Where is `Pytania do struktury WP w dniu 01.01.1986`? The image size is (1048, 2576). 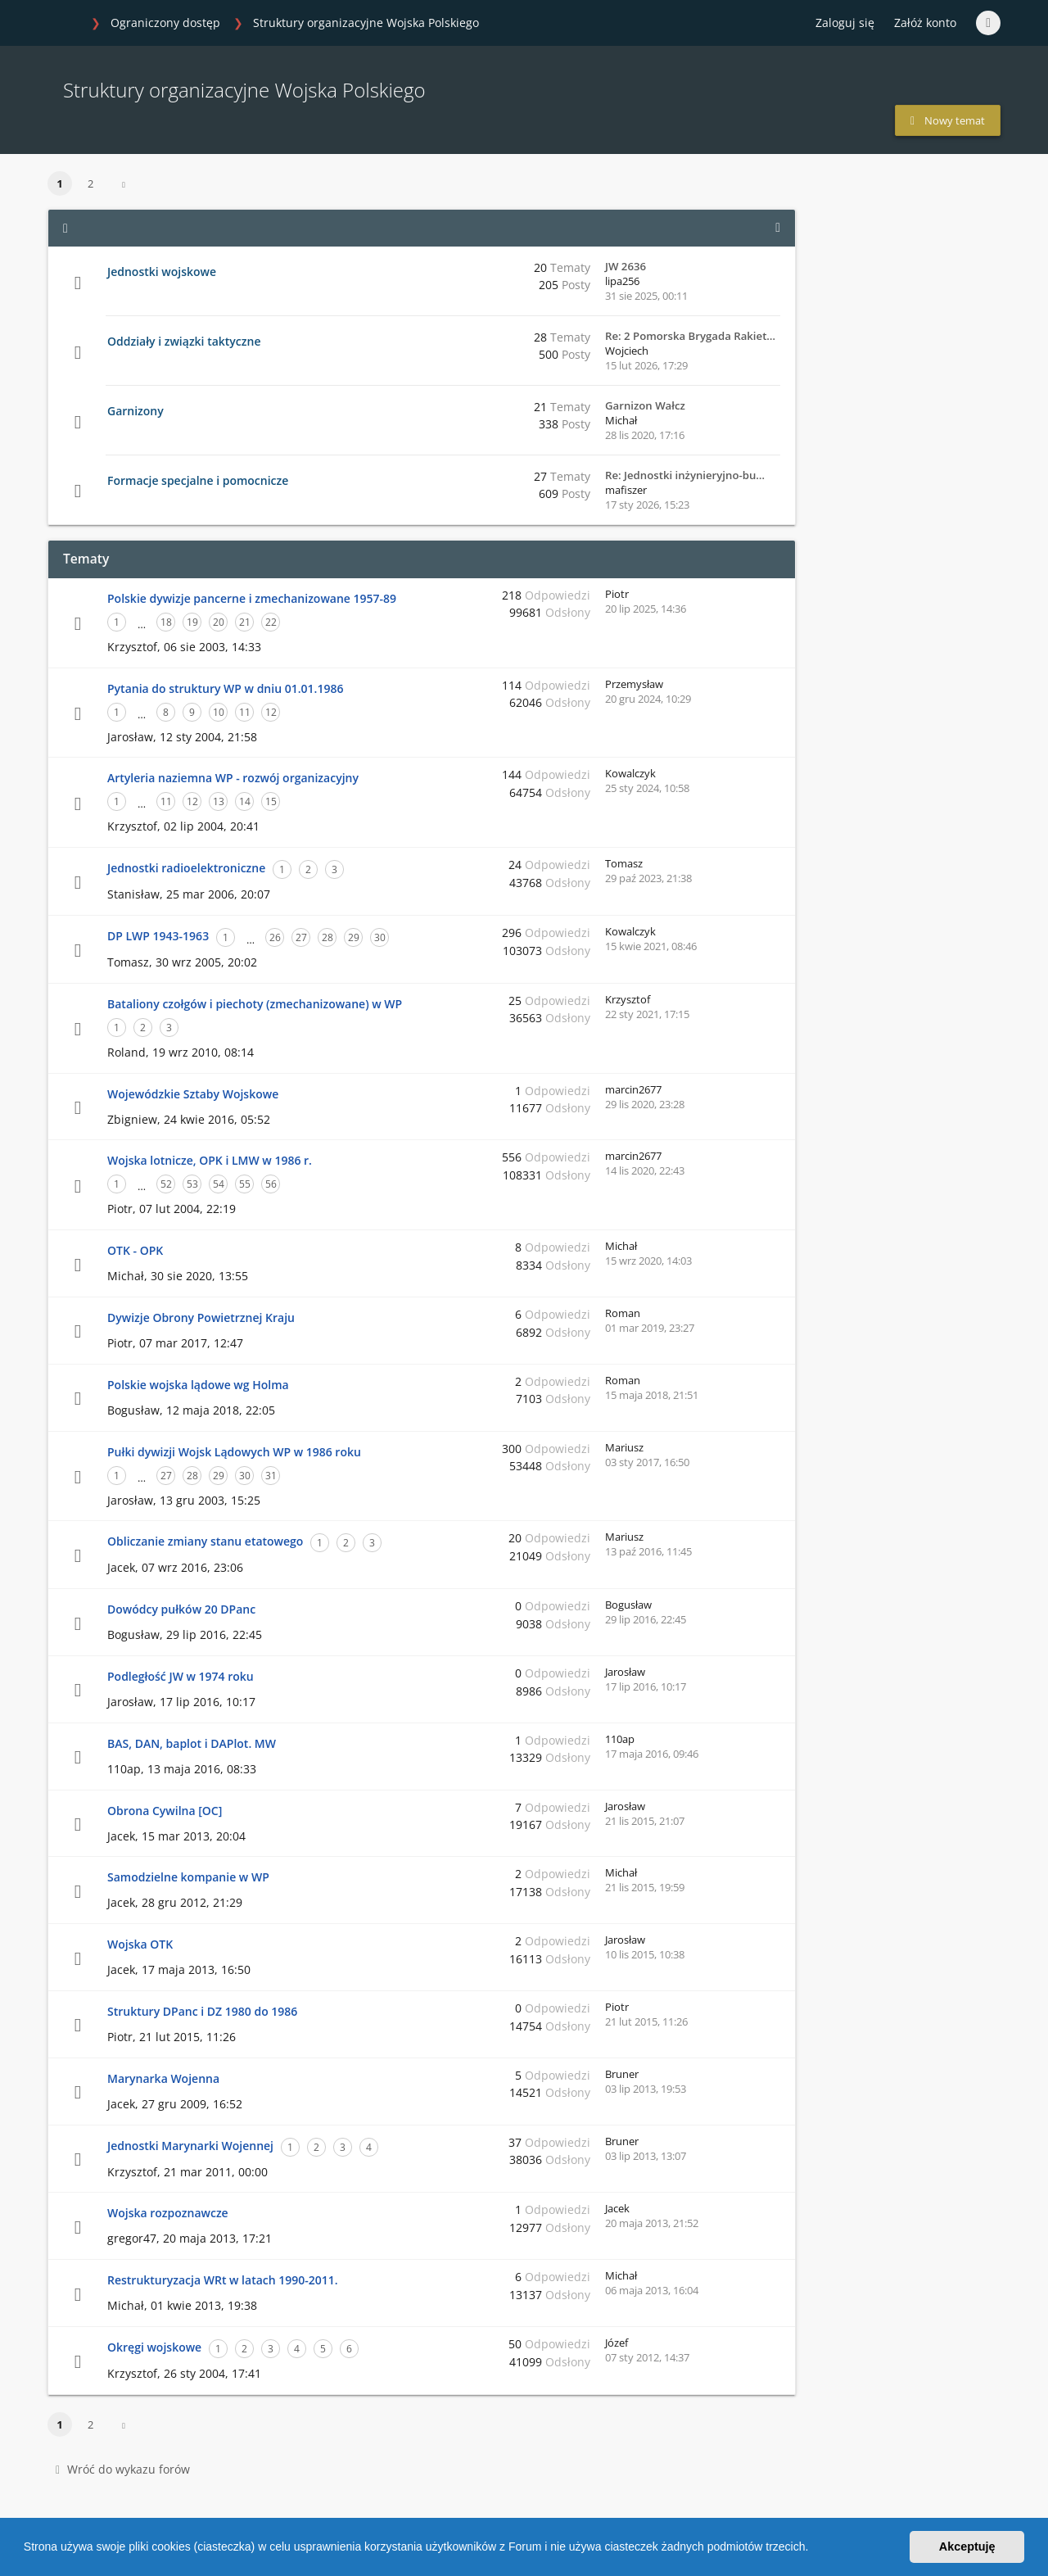 Pytania do struktury WP w dniu 01.01.1986 is located at coordinates (225, 688).